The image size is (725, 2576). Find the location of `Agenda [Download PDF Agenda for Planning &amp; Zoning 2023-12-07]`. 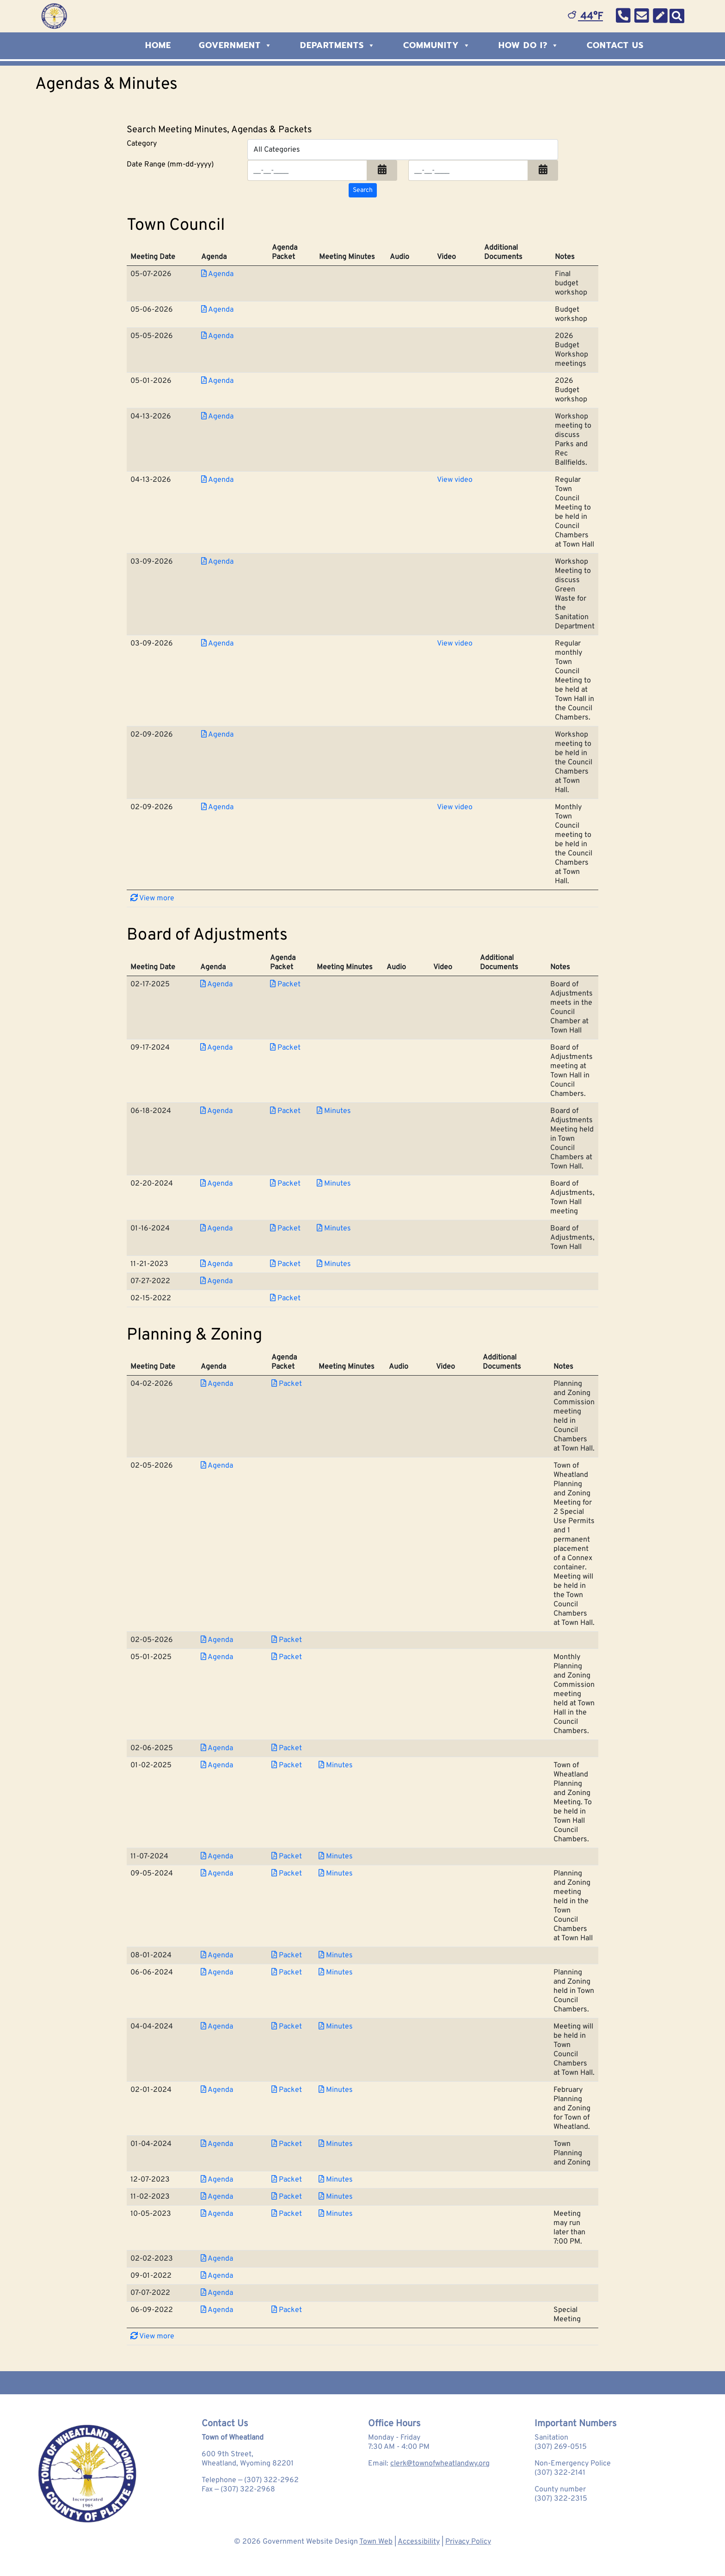

Agenda [Download PDF Agenda for Planning &amp; Zoning 2023-12-07] is located at coordinates (217, 2179).